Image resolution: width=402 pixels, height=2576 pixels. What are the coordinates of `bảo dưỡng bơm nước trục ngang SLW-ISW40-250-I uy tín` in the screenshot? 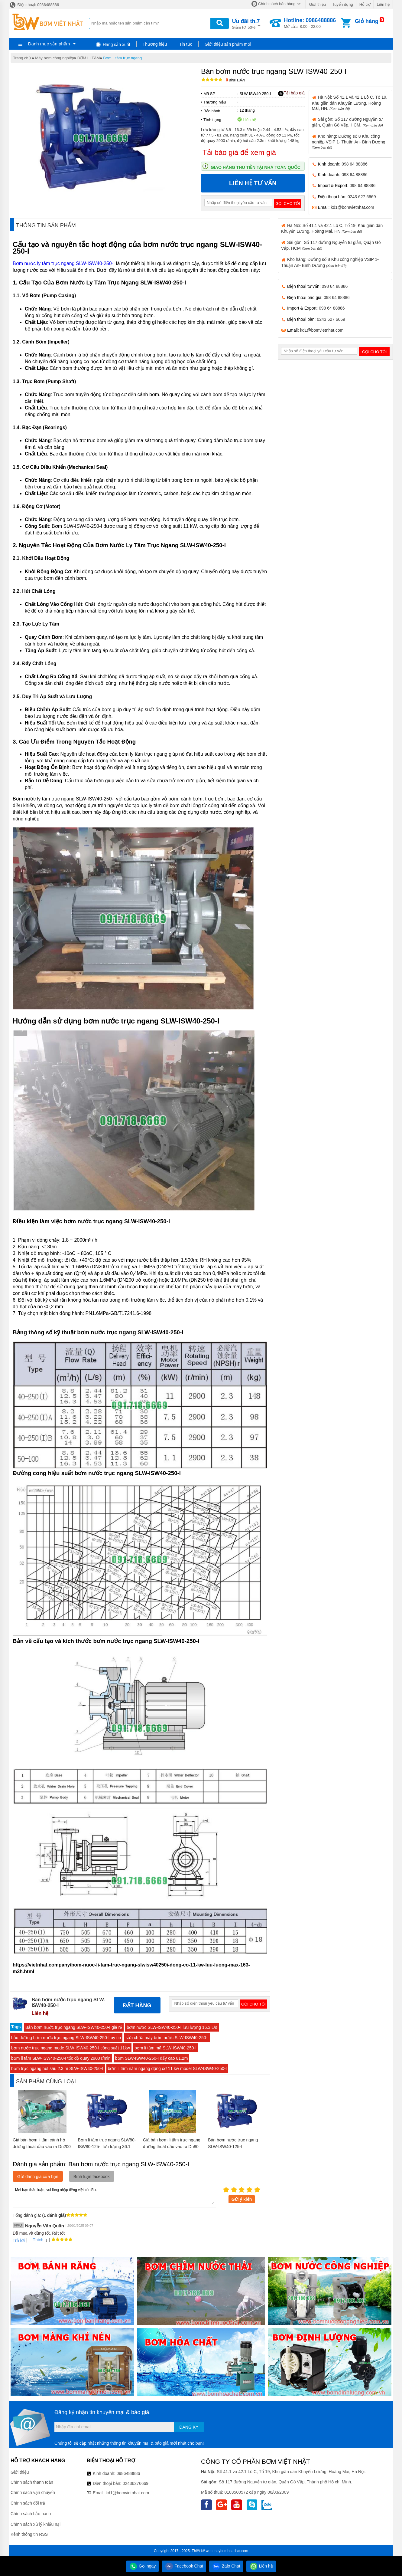 It's located at (66, 2037).